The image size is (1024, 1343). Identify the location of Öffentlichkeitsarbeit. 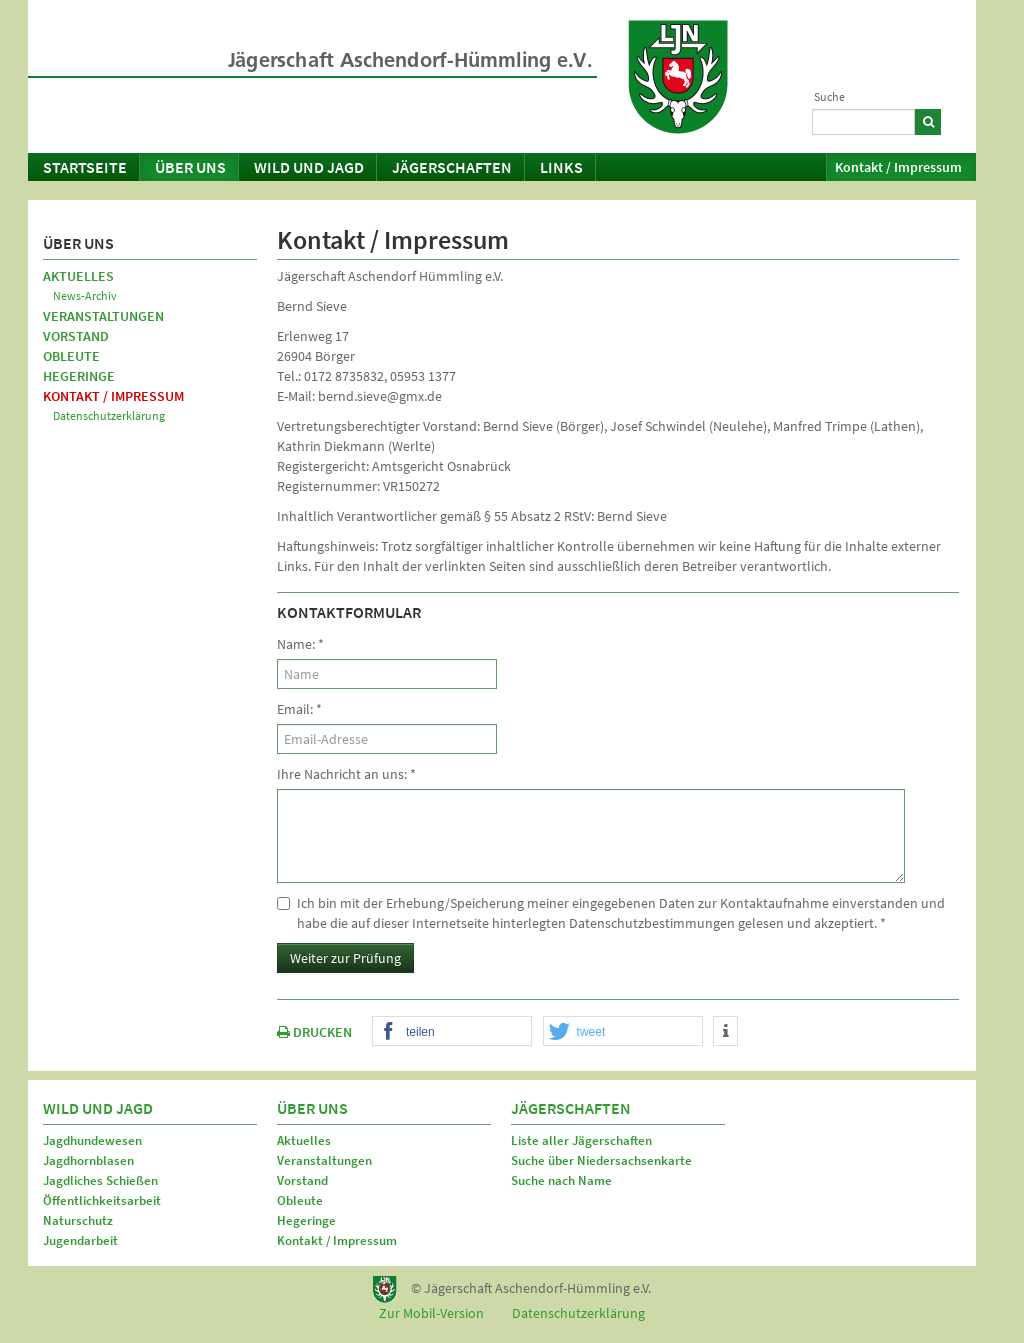
(102, 1200).